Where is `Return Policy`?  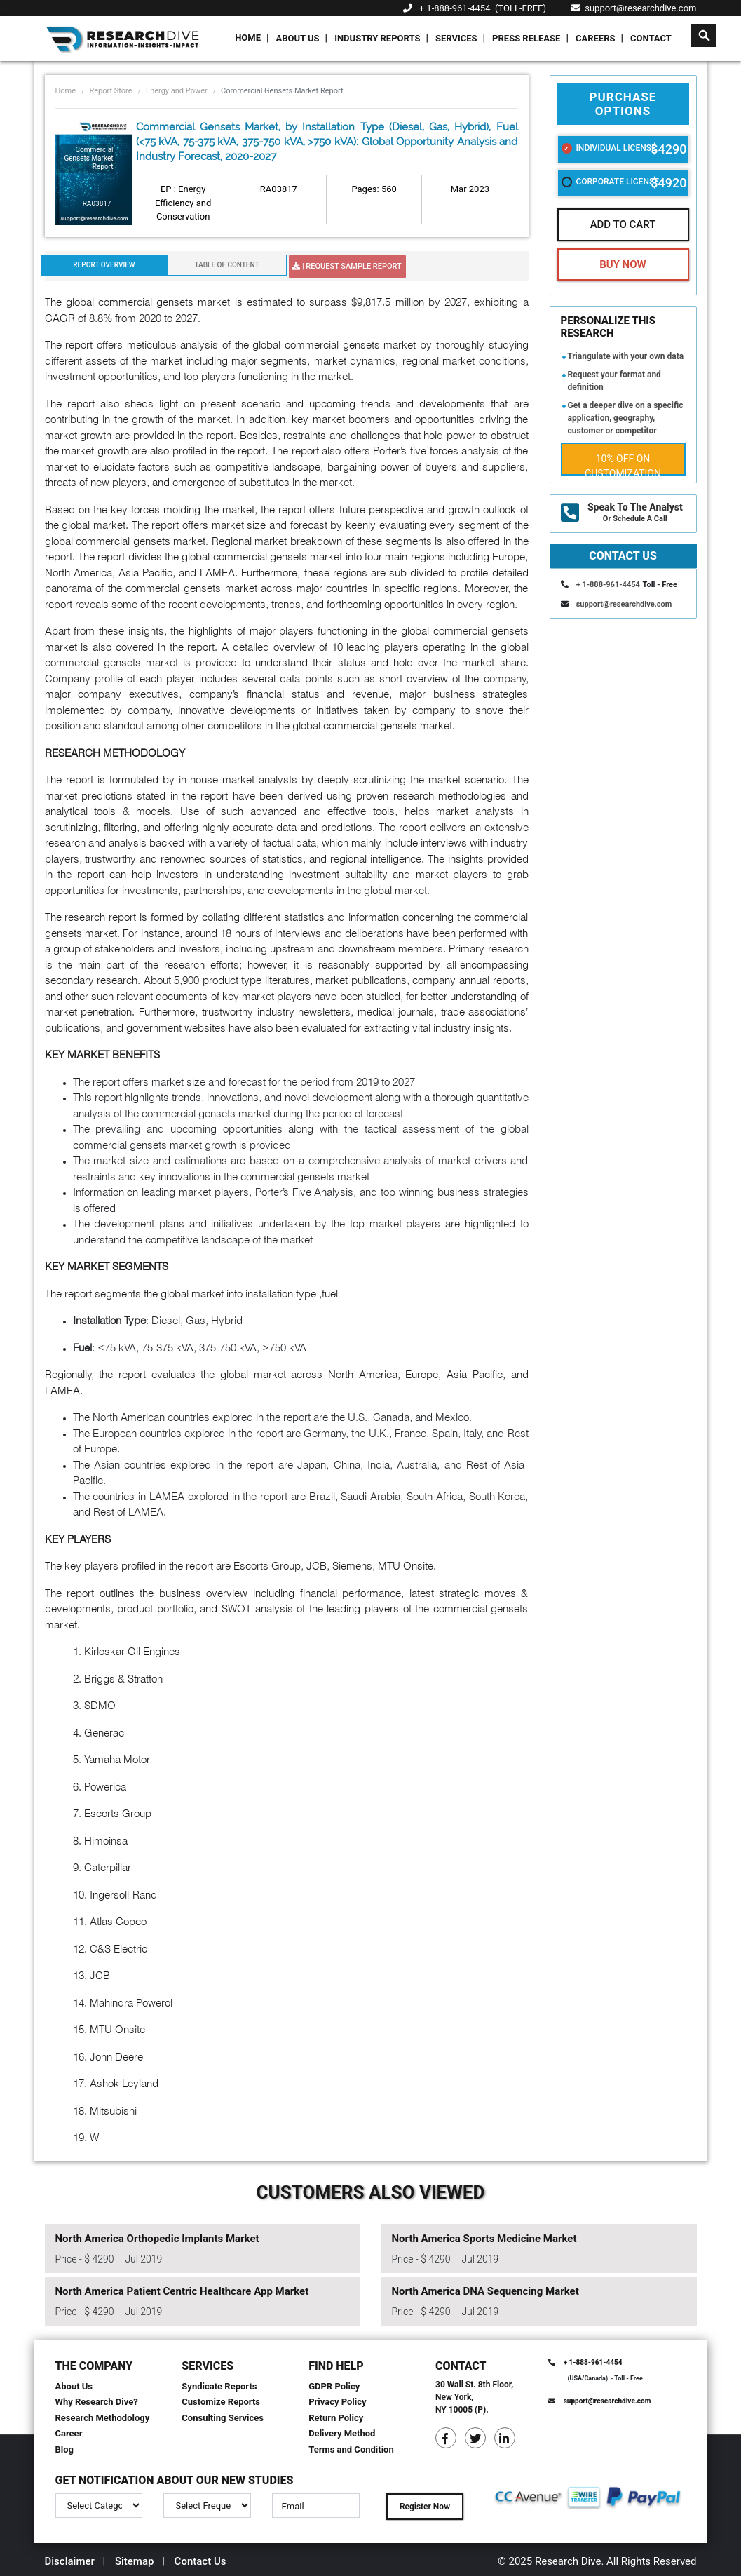 Return Policy is located at coordinates (335, 2418).